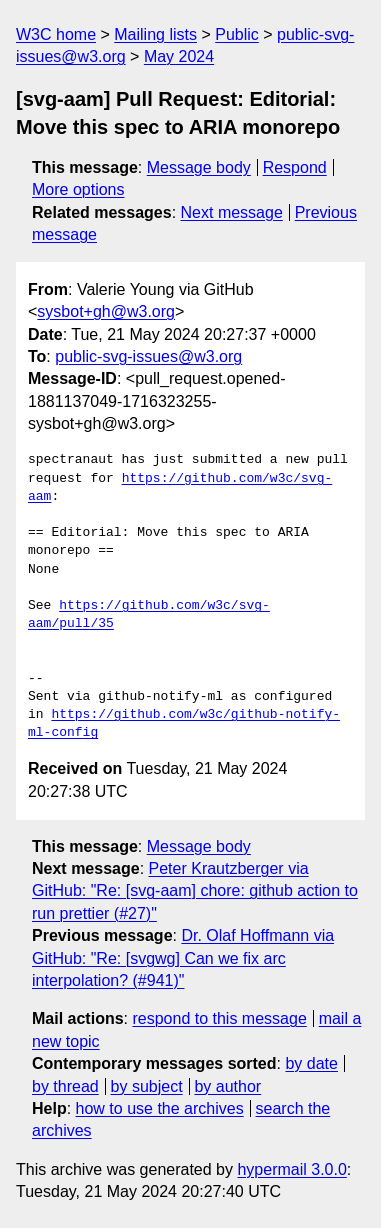  Describe the element at coordinates (147, 1086) in the screenshot. I see `by subject` at that location.